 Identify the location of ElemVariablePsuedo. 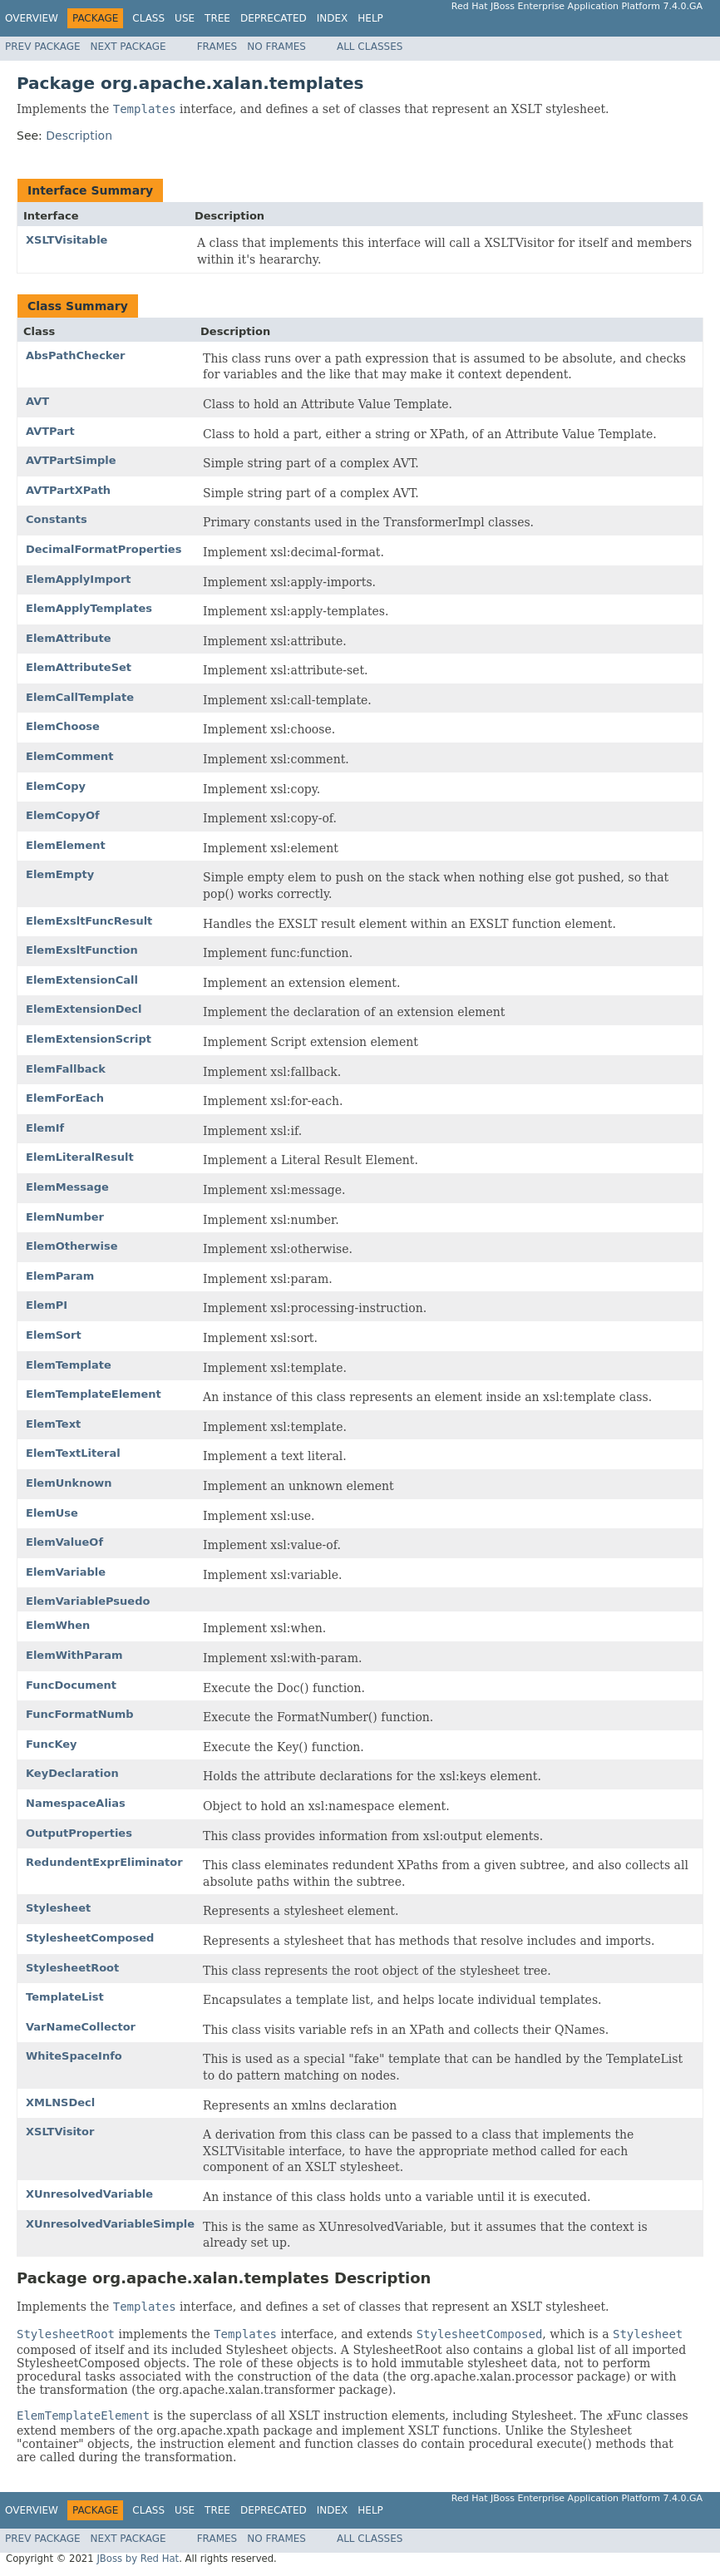
(88, 1601).